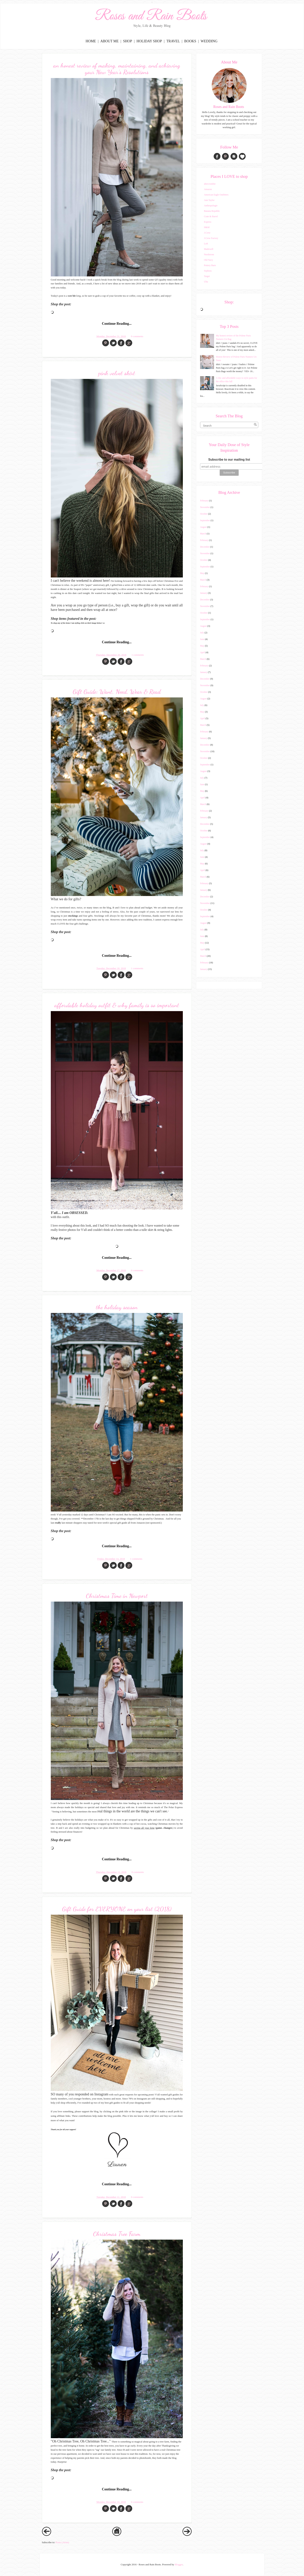 Image resolution: width=304 pixels, height=2576 pixels. Describe the element at coordinates (204, 500) in the screenshot. I see `February` at that location.